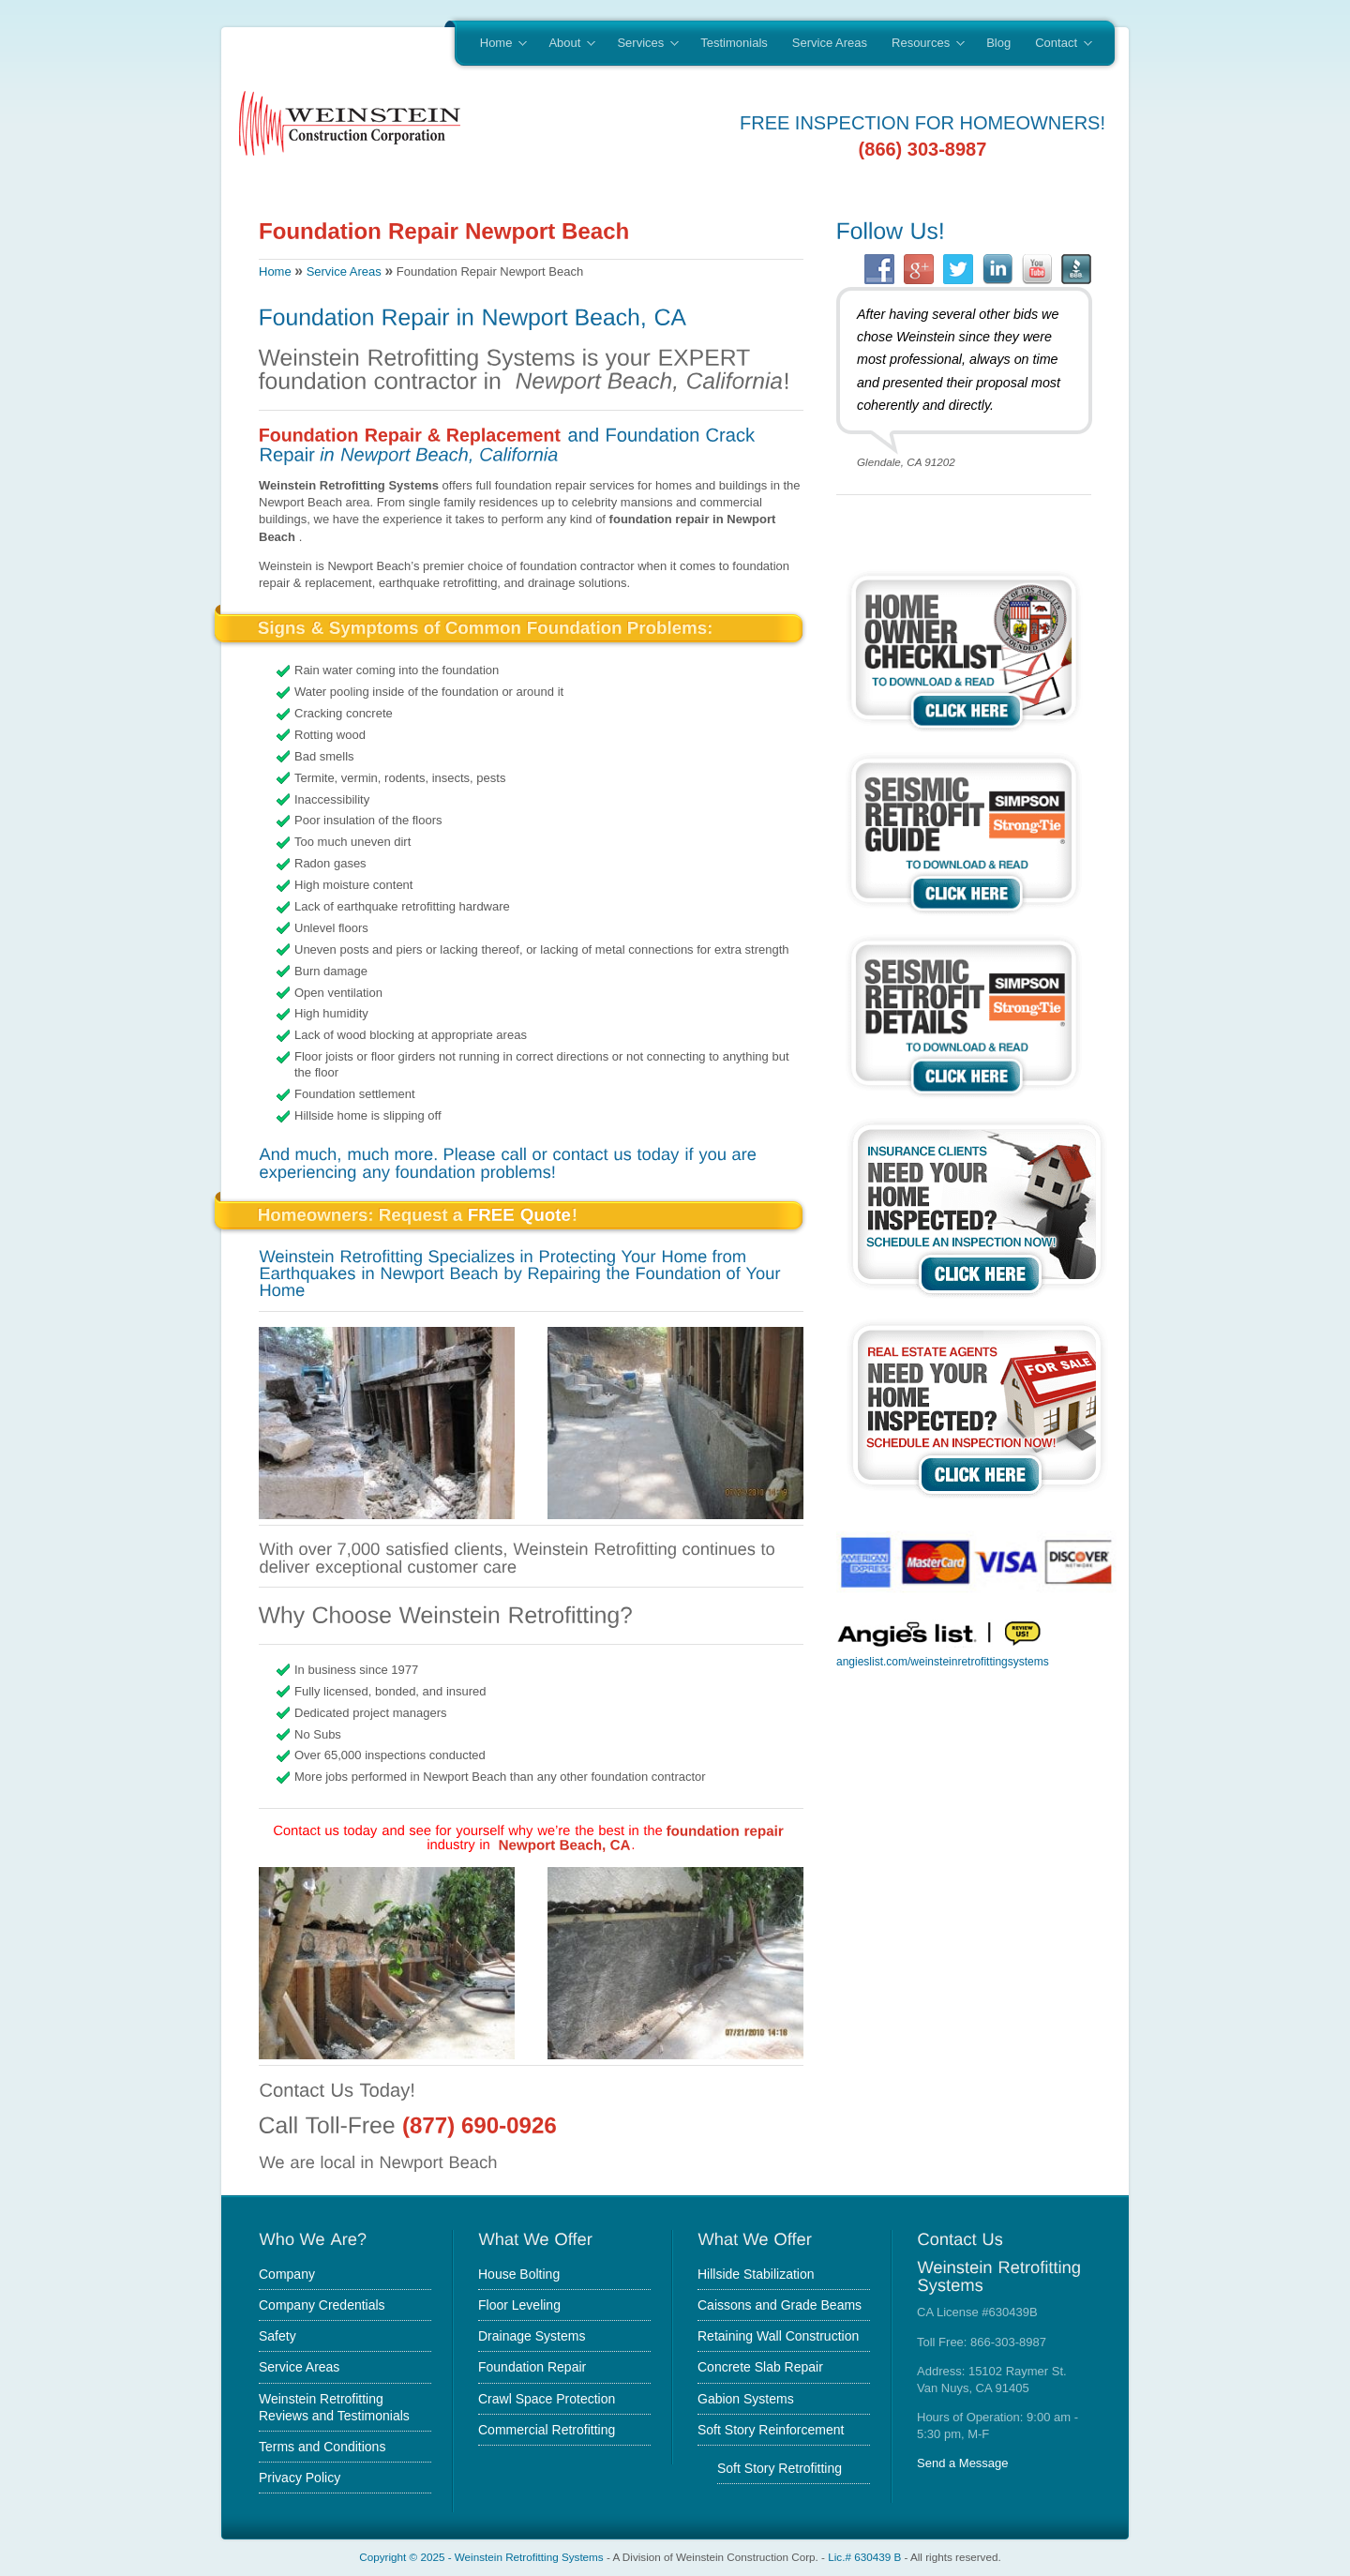  I want to click on Service Areas, so click(829, 43).